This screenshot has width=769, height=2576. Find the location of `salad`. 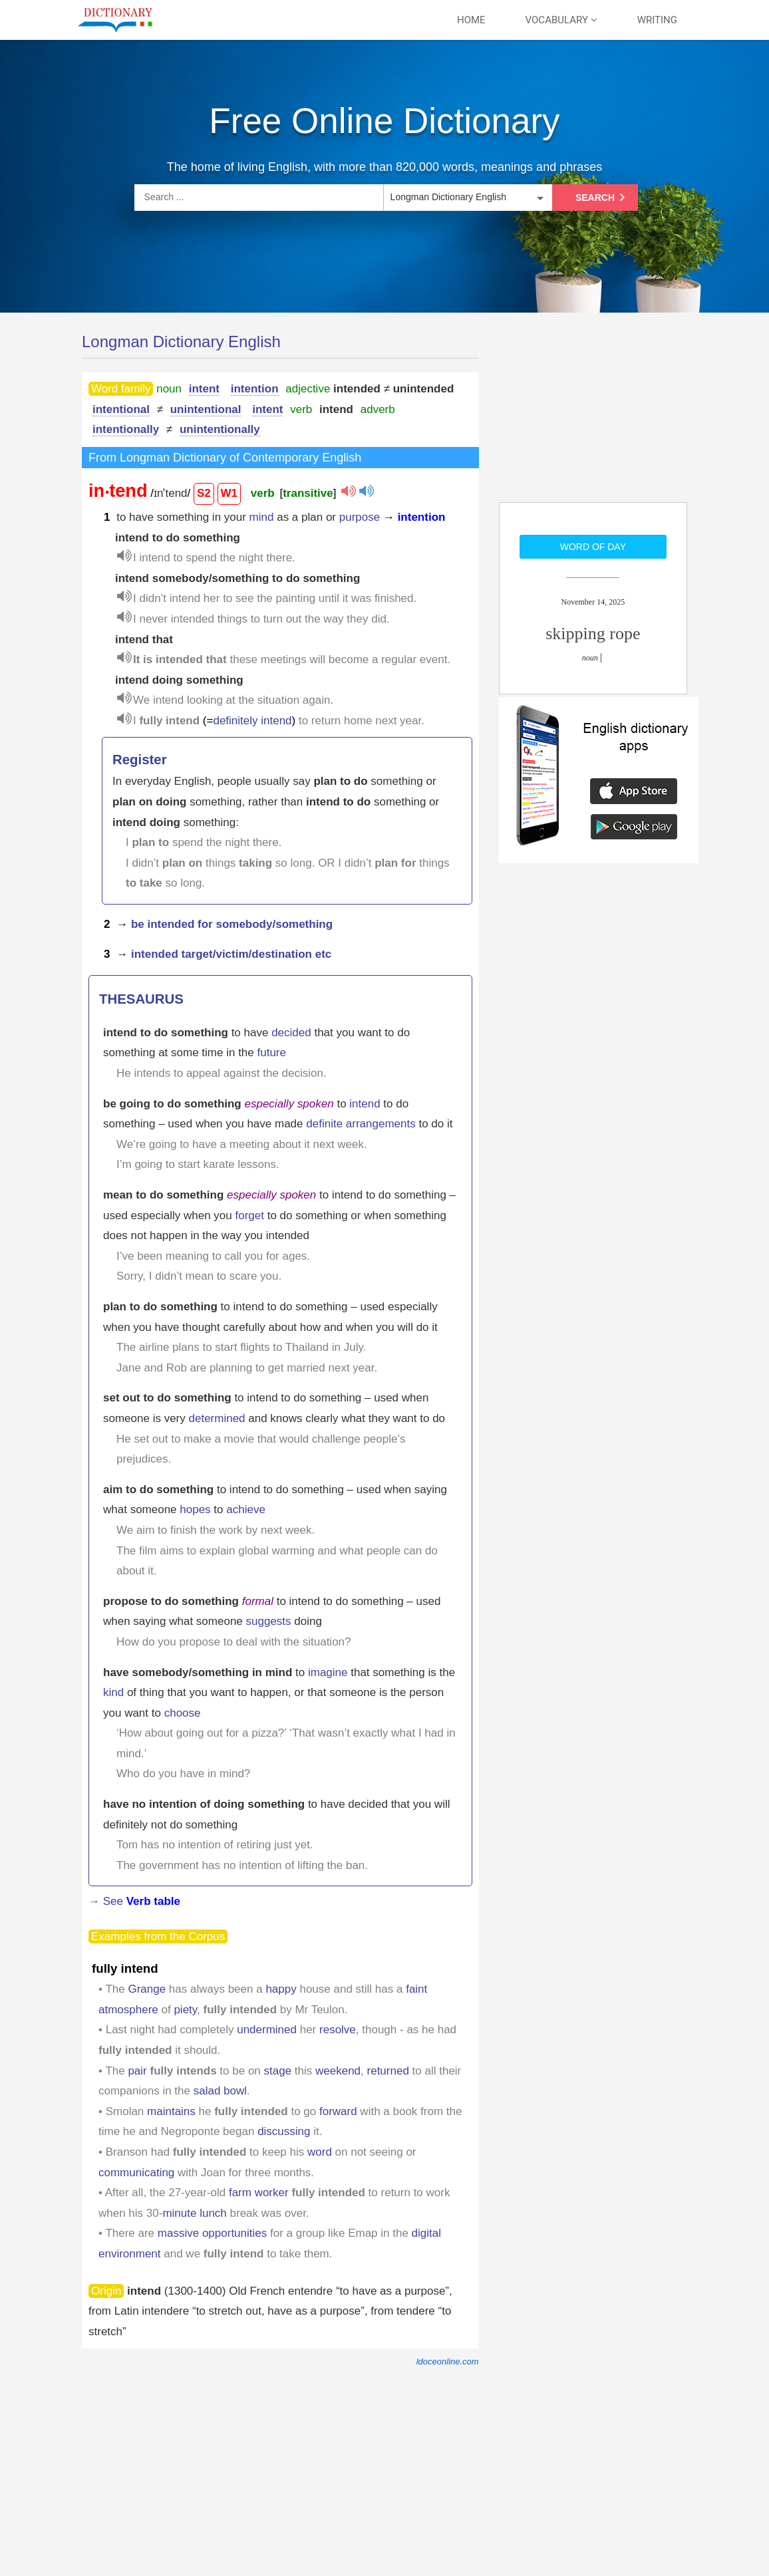

salad is located at coordinates (207, 2090).